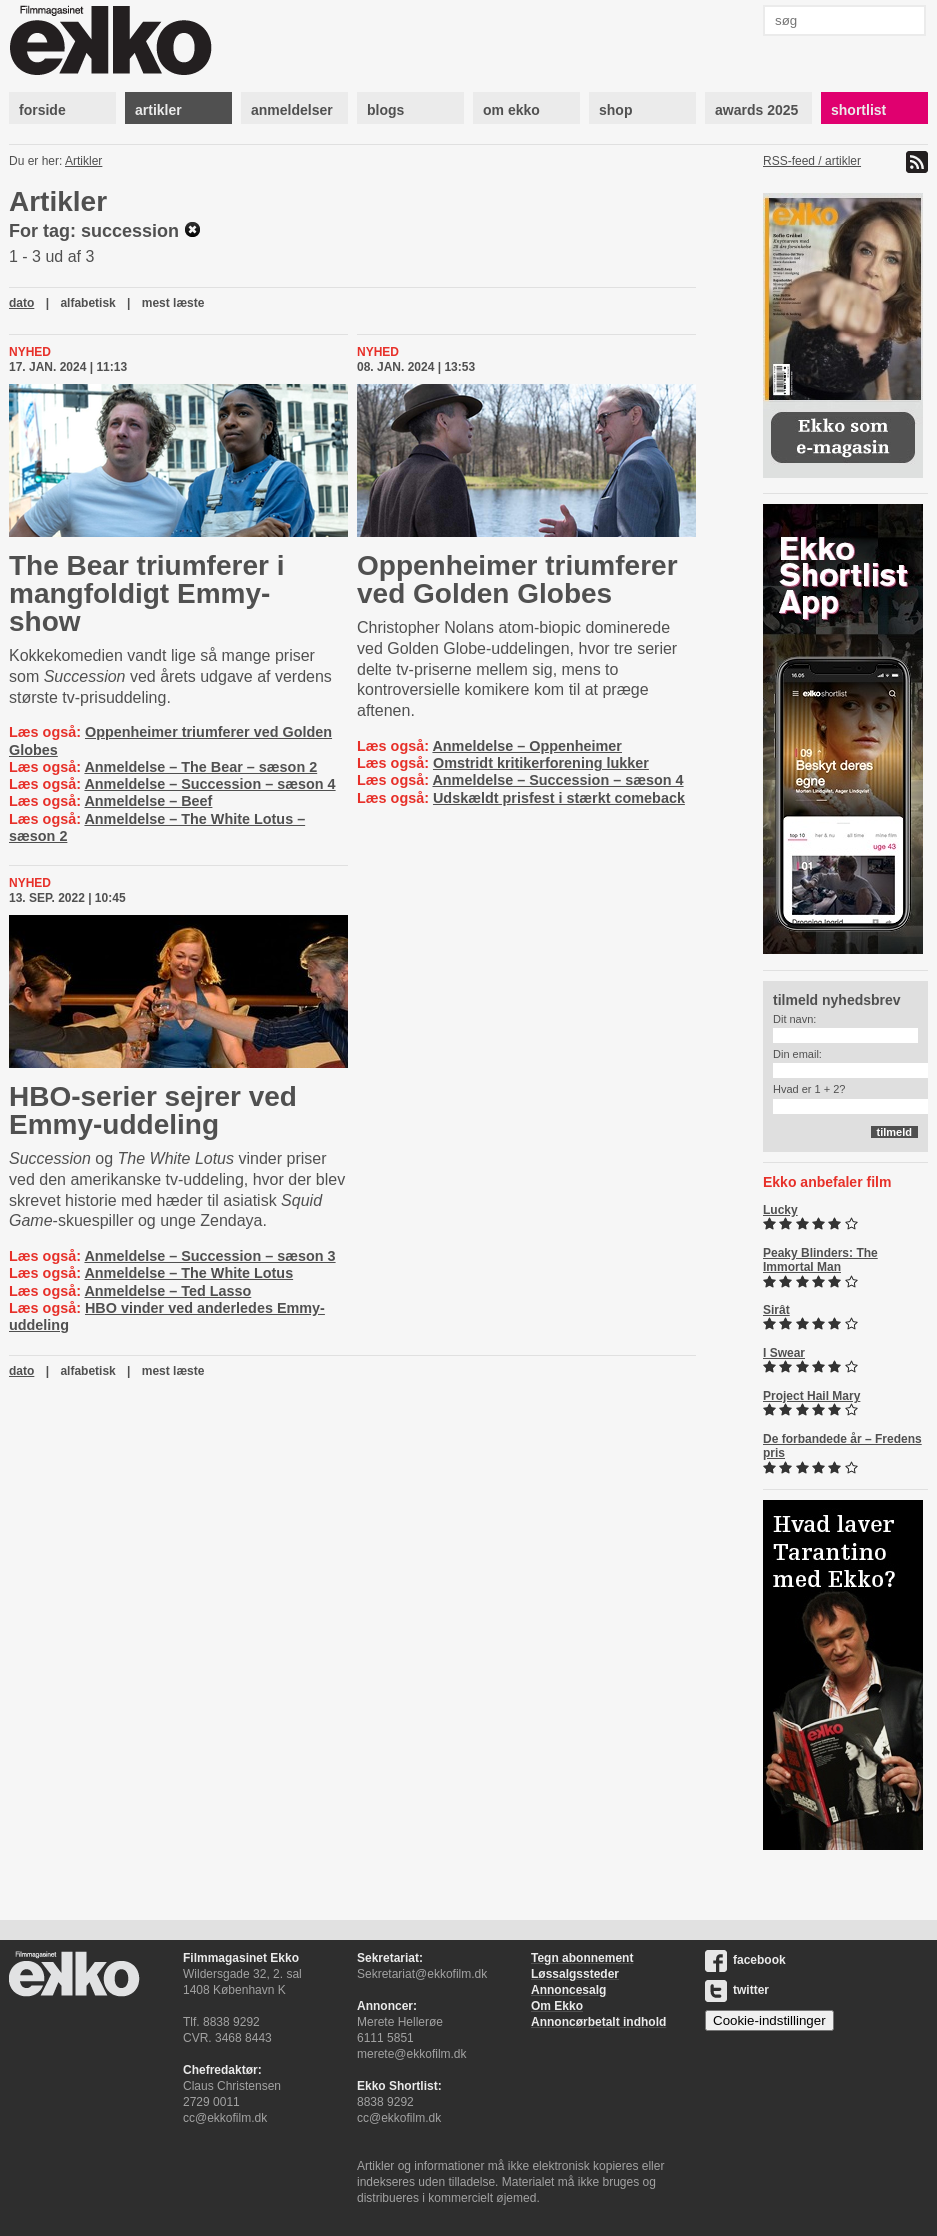  Describe the element at coordinates (842, 1446) in the screenshot. I see `De forbandede år – Fredens pris` at that location.